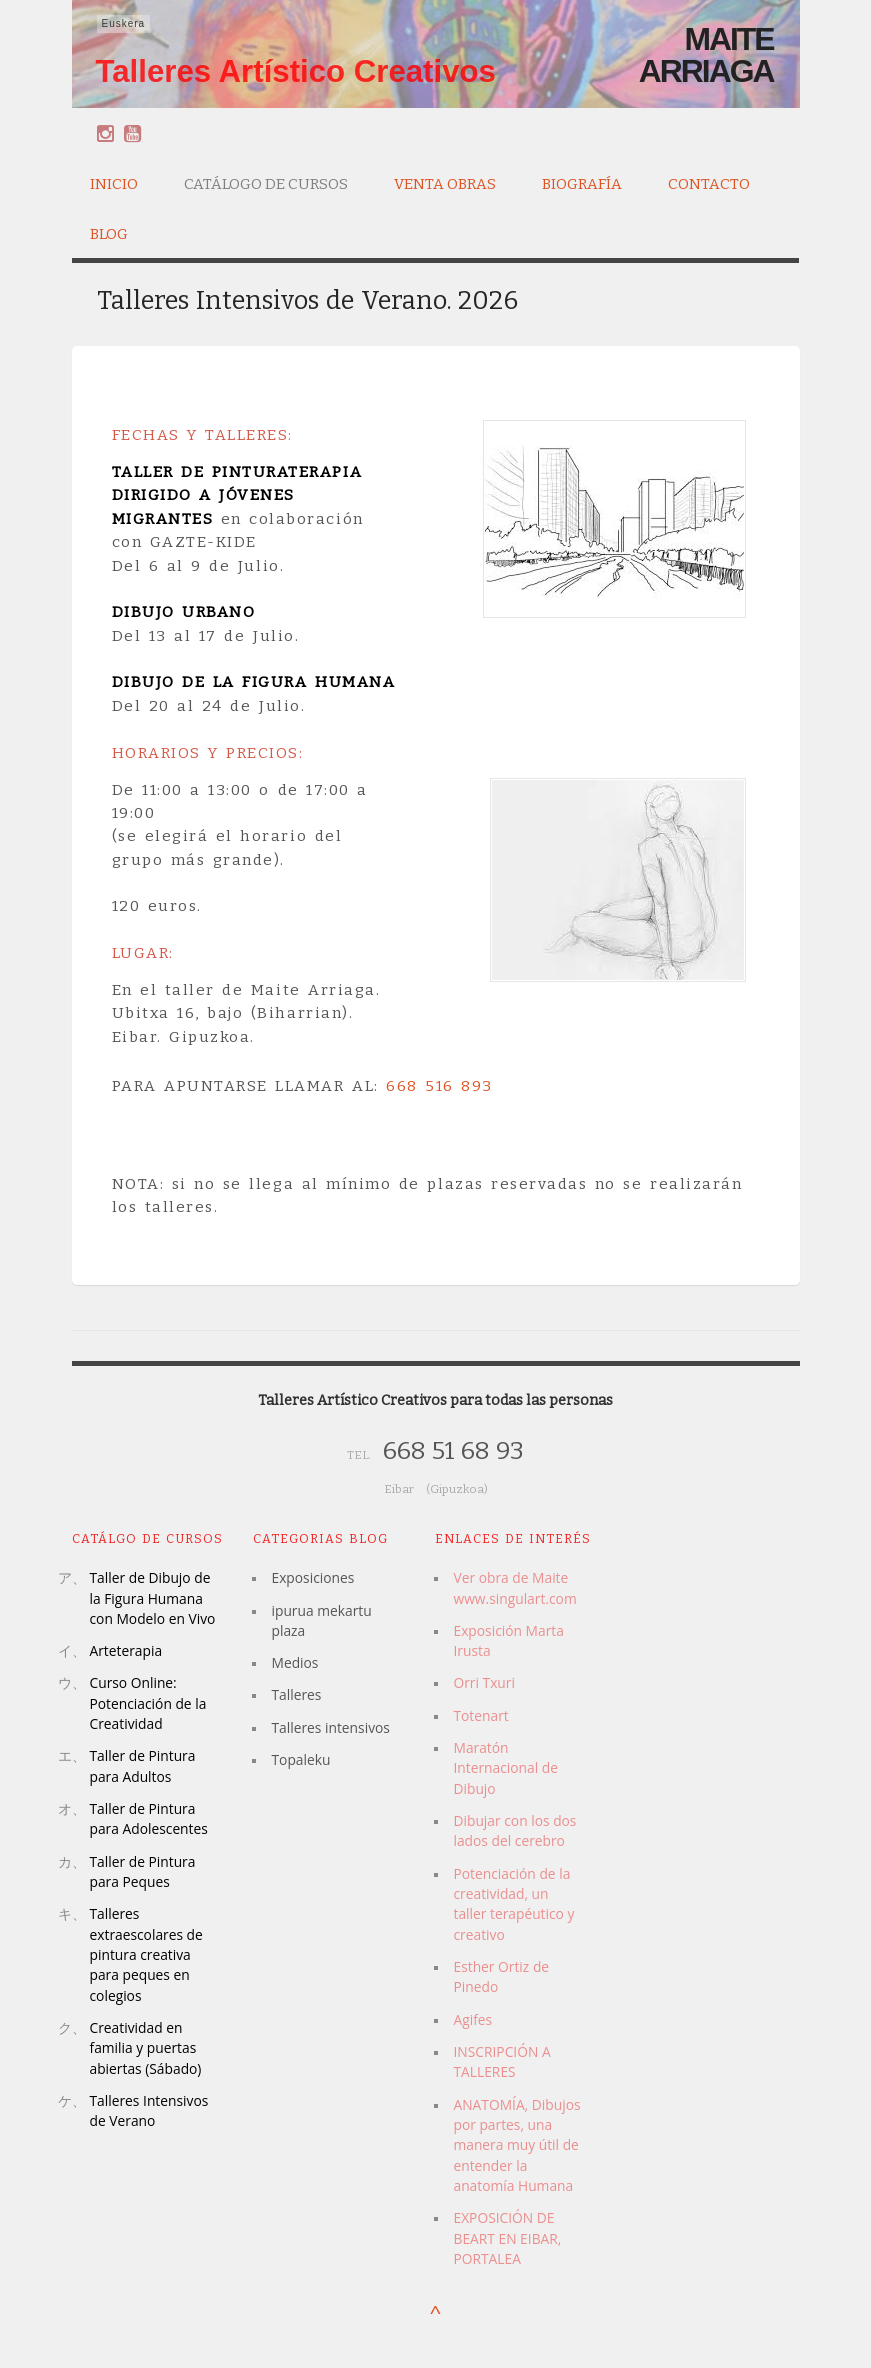  Describe the element at coordinates (312, 1577) in the screenshot. I see `Exposiciones` at that location.